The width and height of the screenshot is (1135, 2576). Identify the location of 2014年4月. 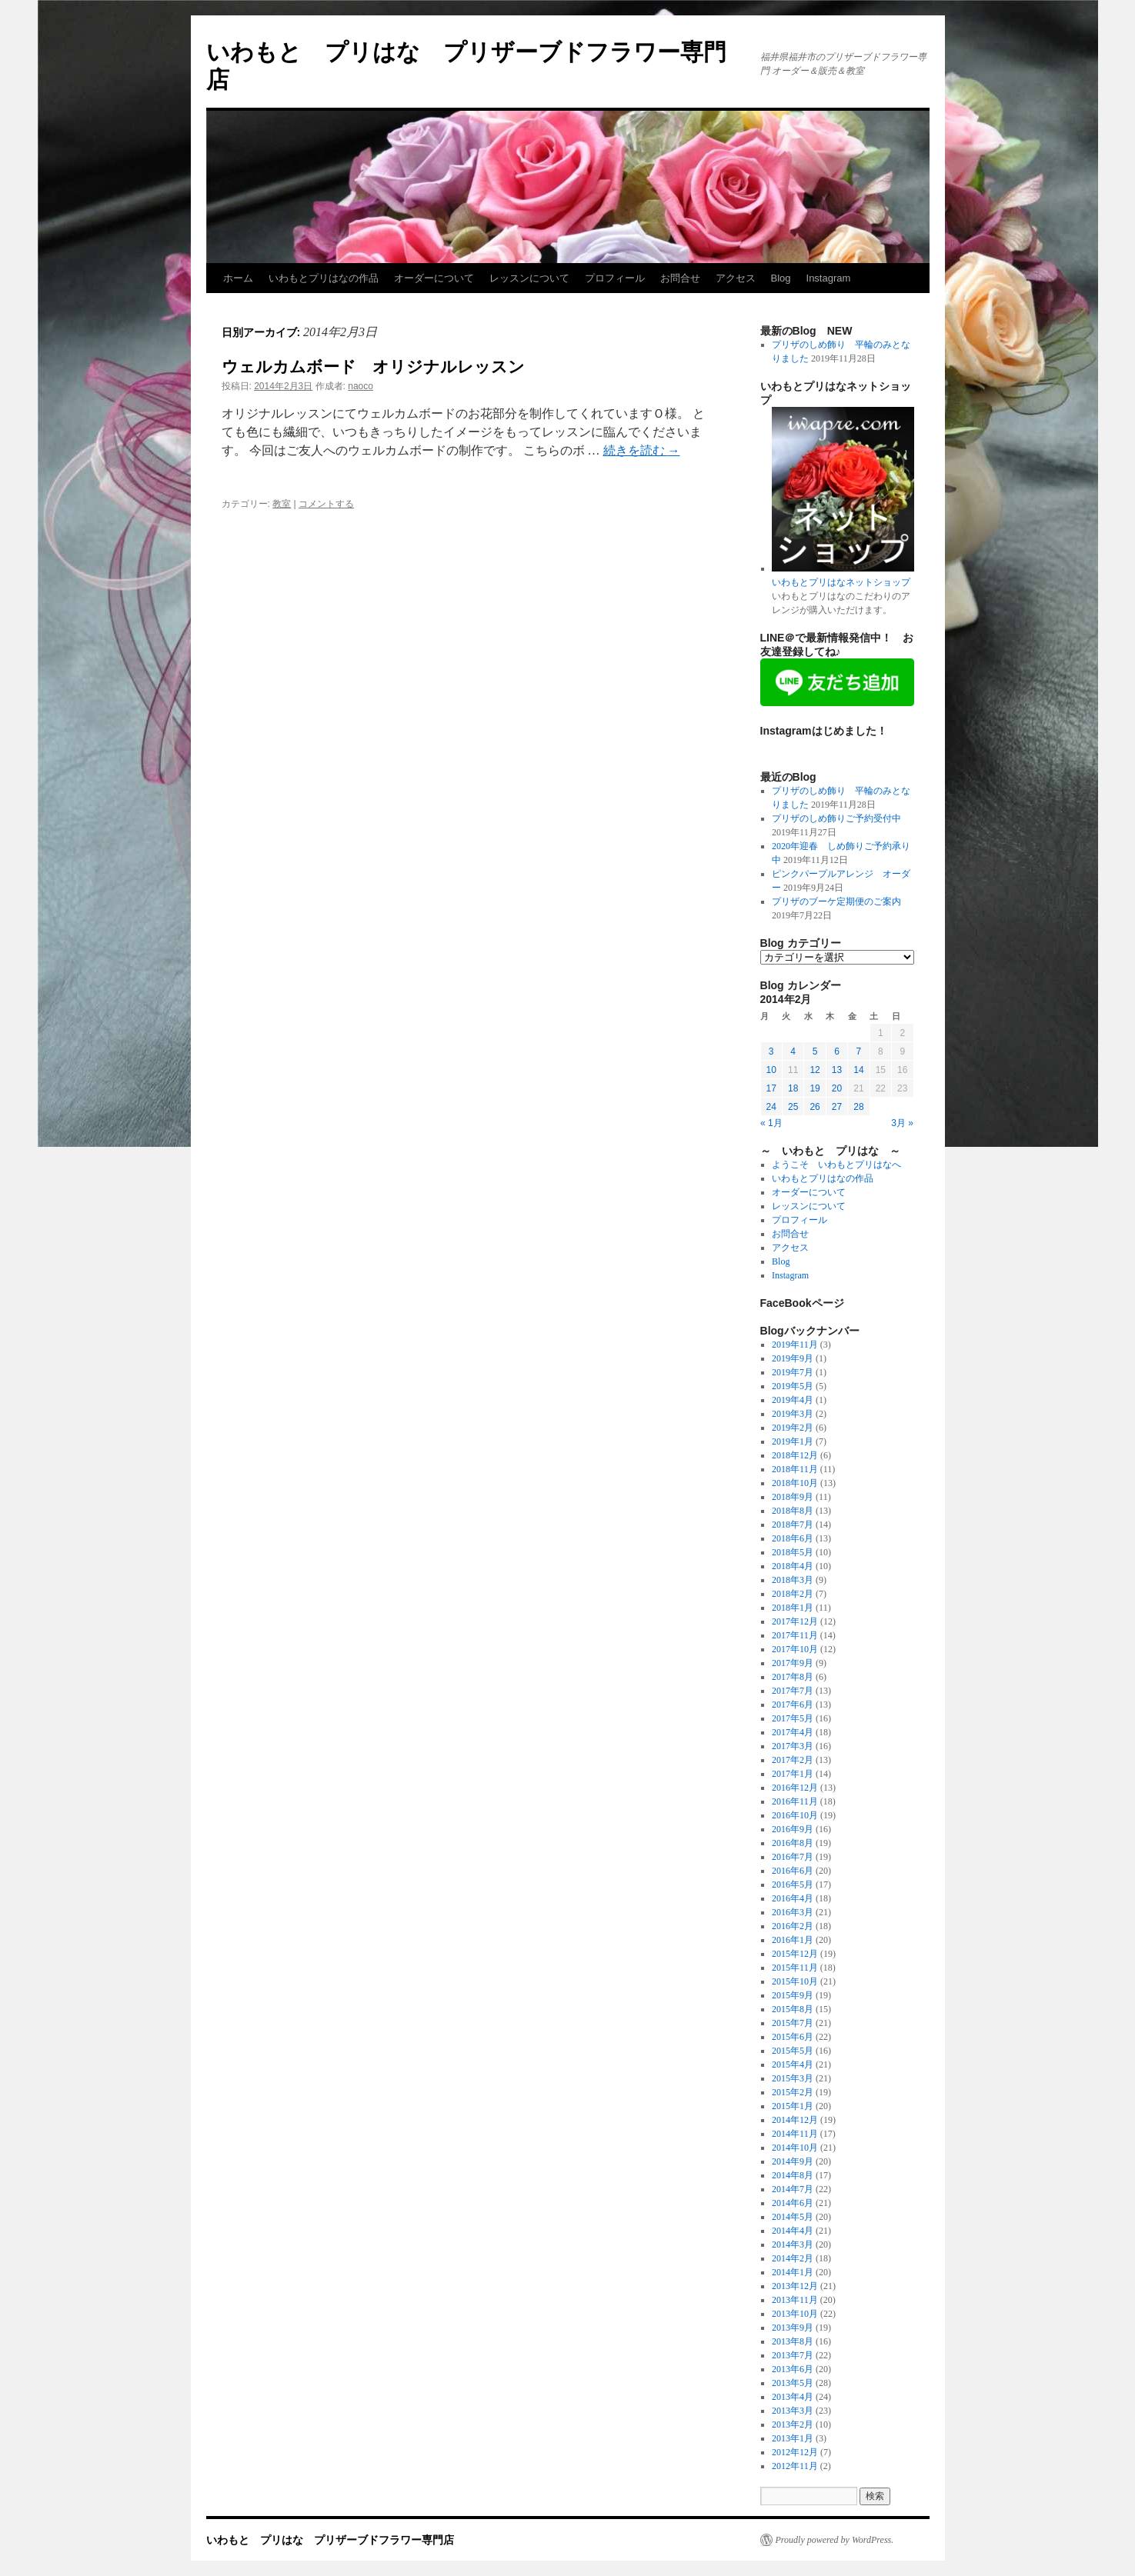
(792, 2230).